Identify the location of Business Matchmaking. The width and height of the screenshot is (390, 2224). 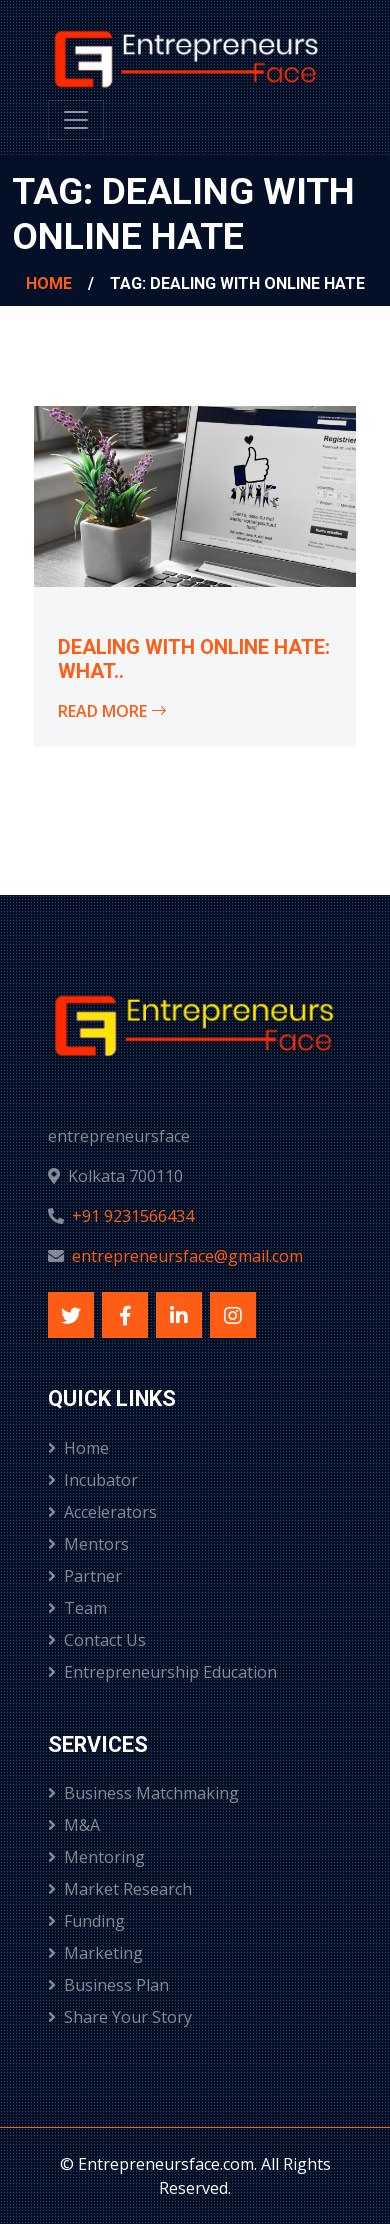
(143, 1793).